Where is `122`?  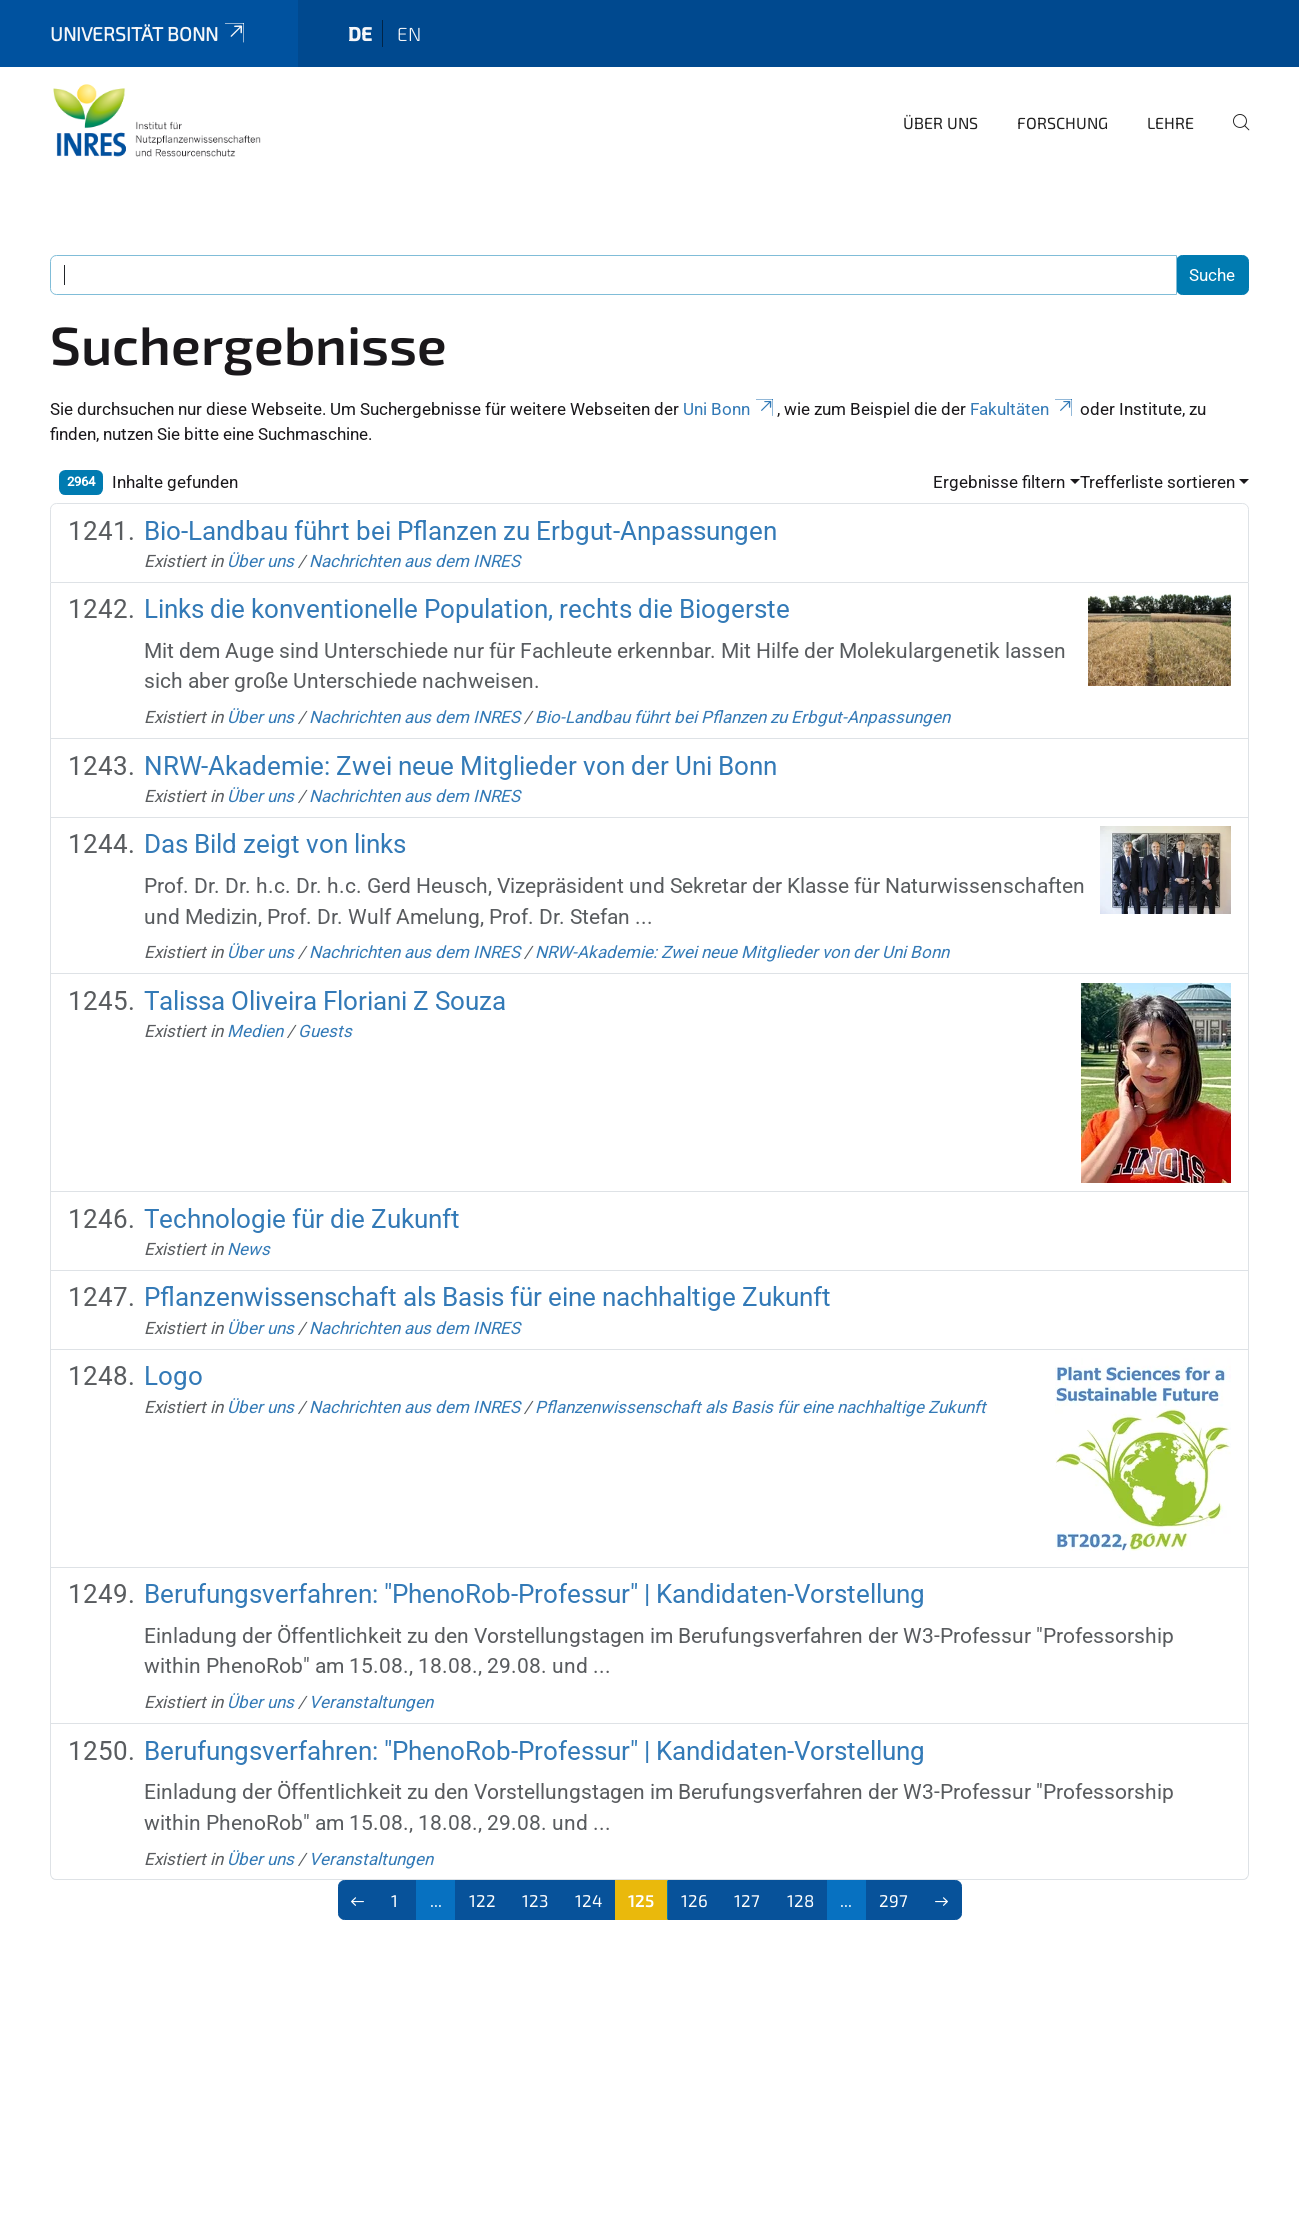
122 is located at coordinates (482, 1900).